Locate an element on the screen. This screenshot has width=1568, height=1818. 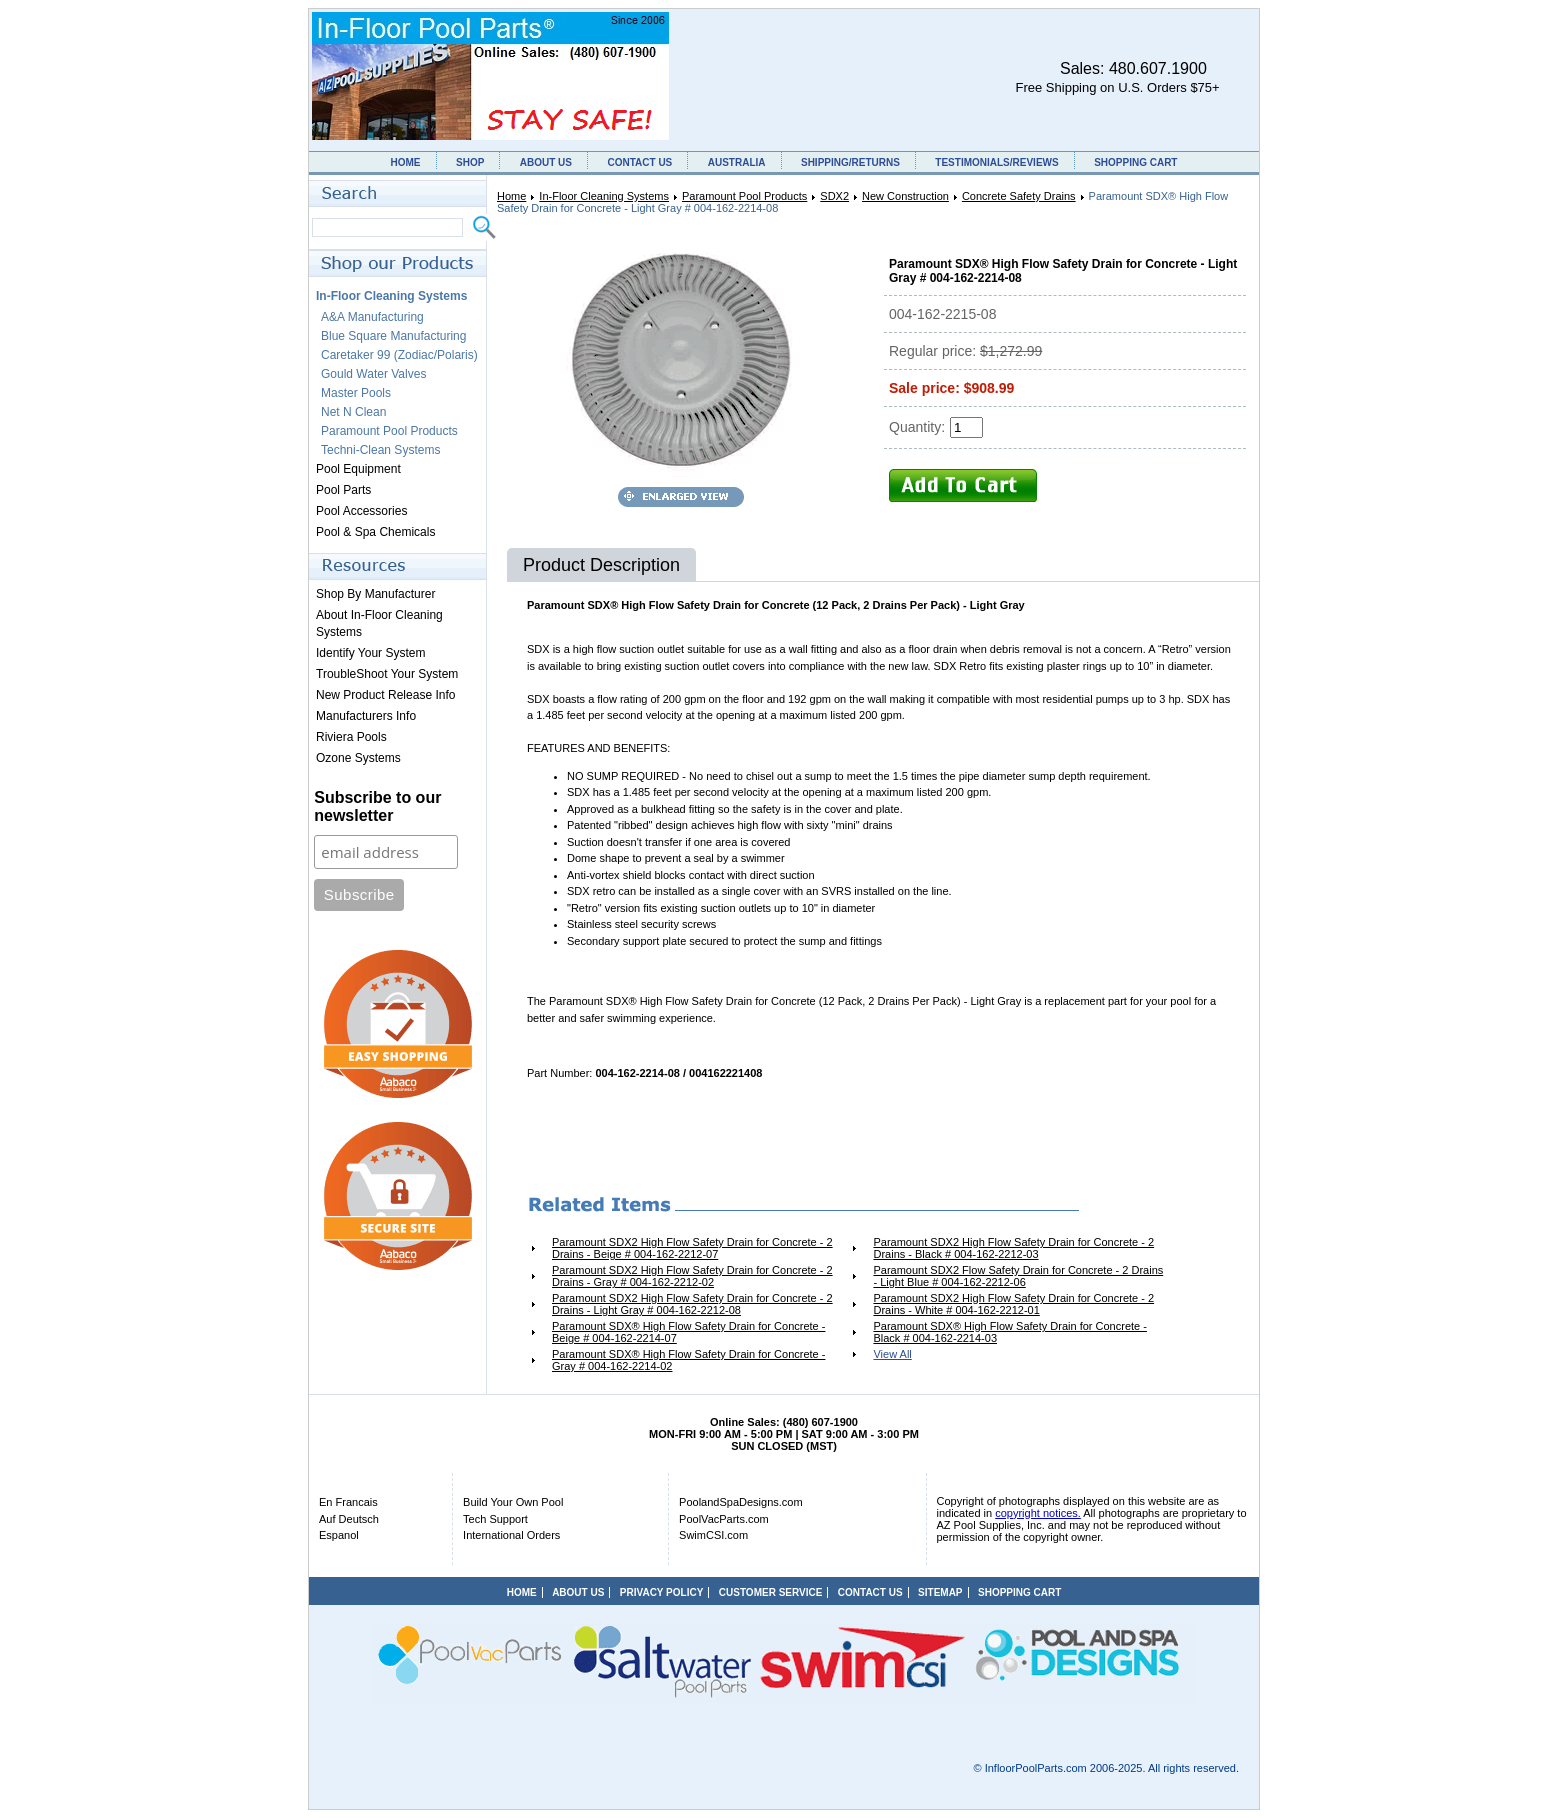
A&A Manufacturing is located at coordinates (372, 317).